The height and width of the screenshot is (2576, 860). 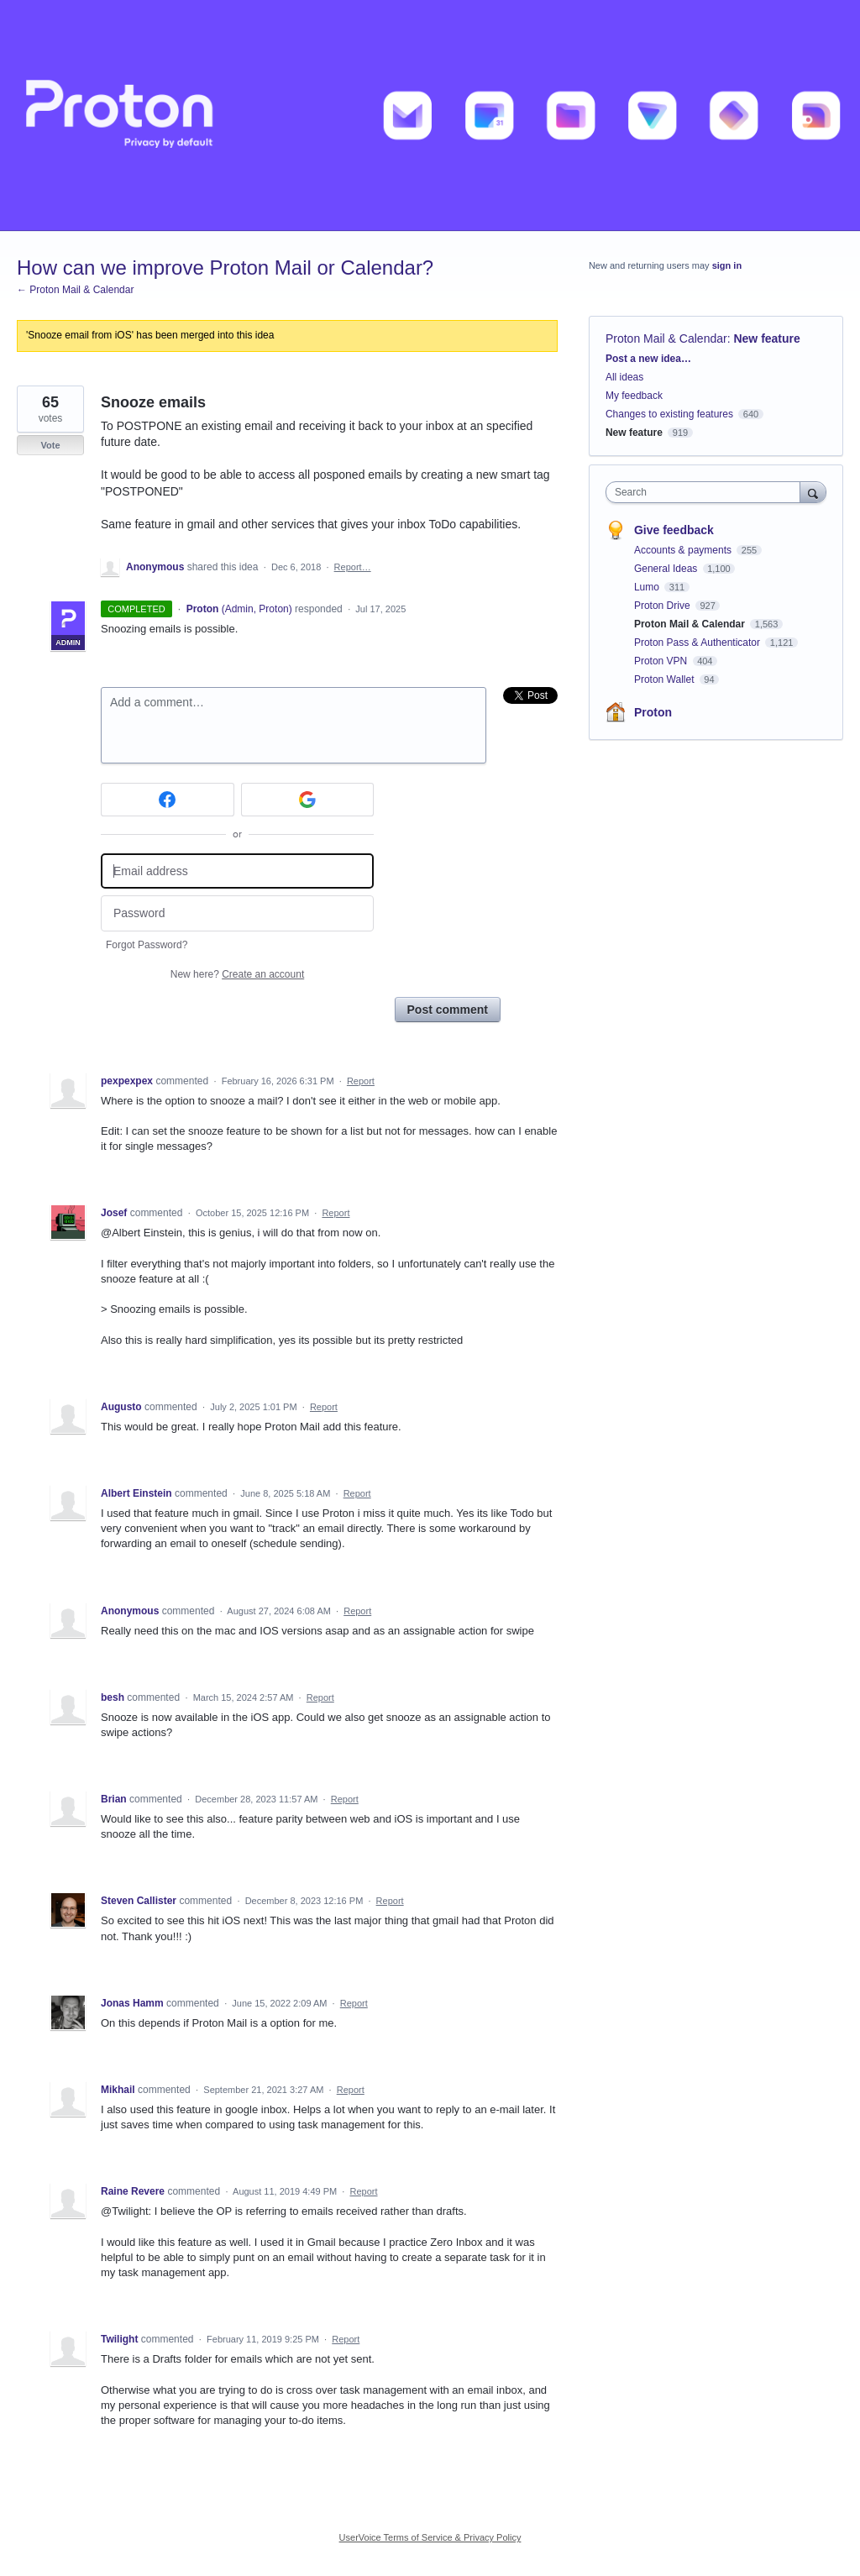 I want to click on [Password], so click(x=237, y=913).